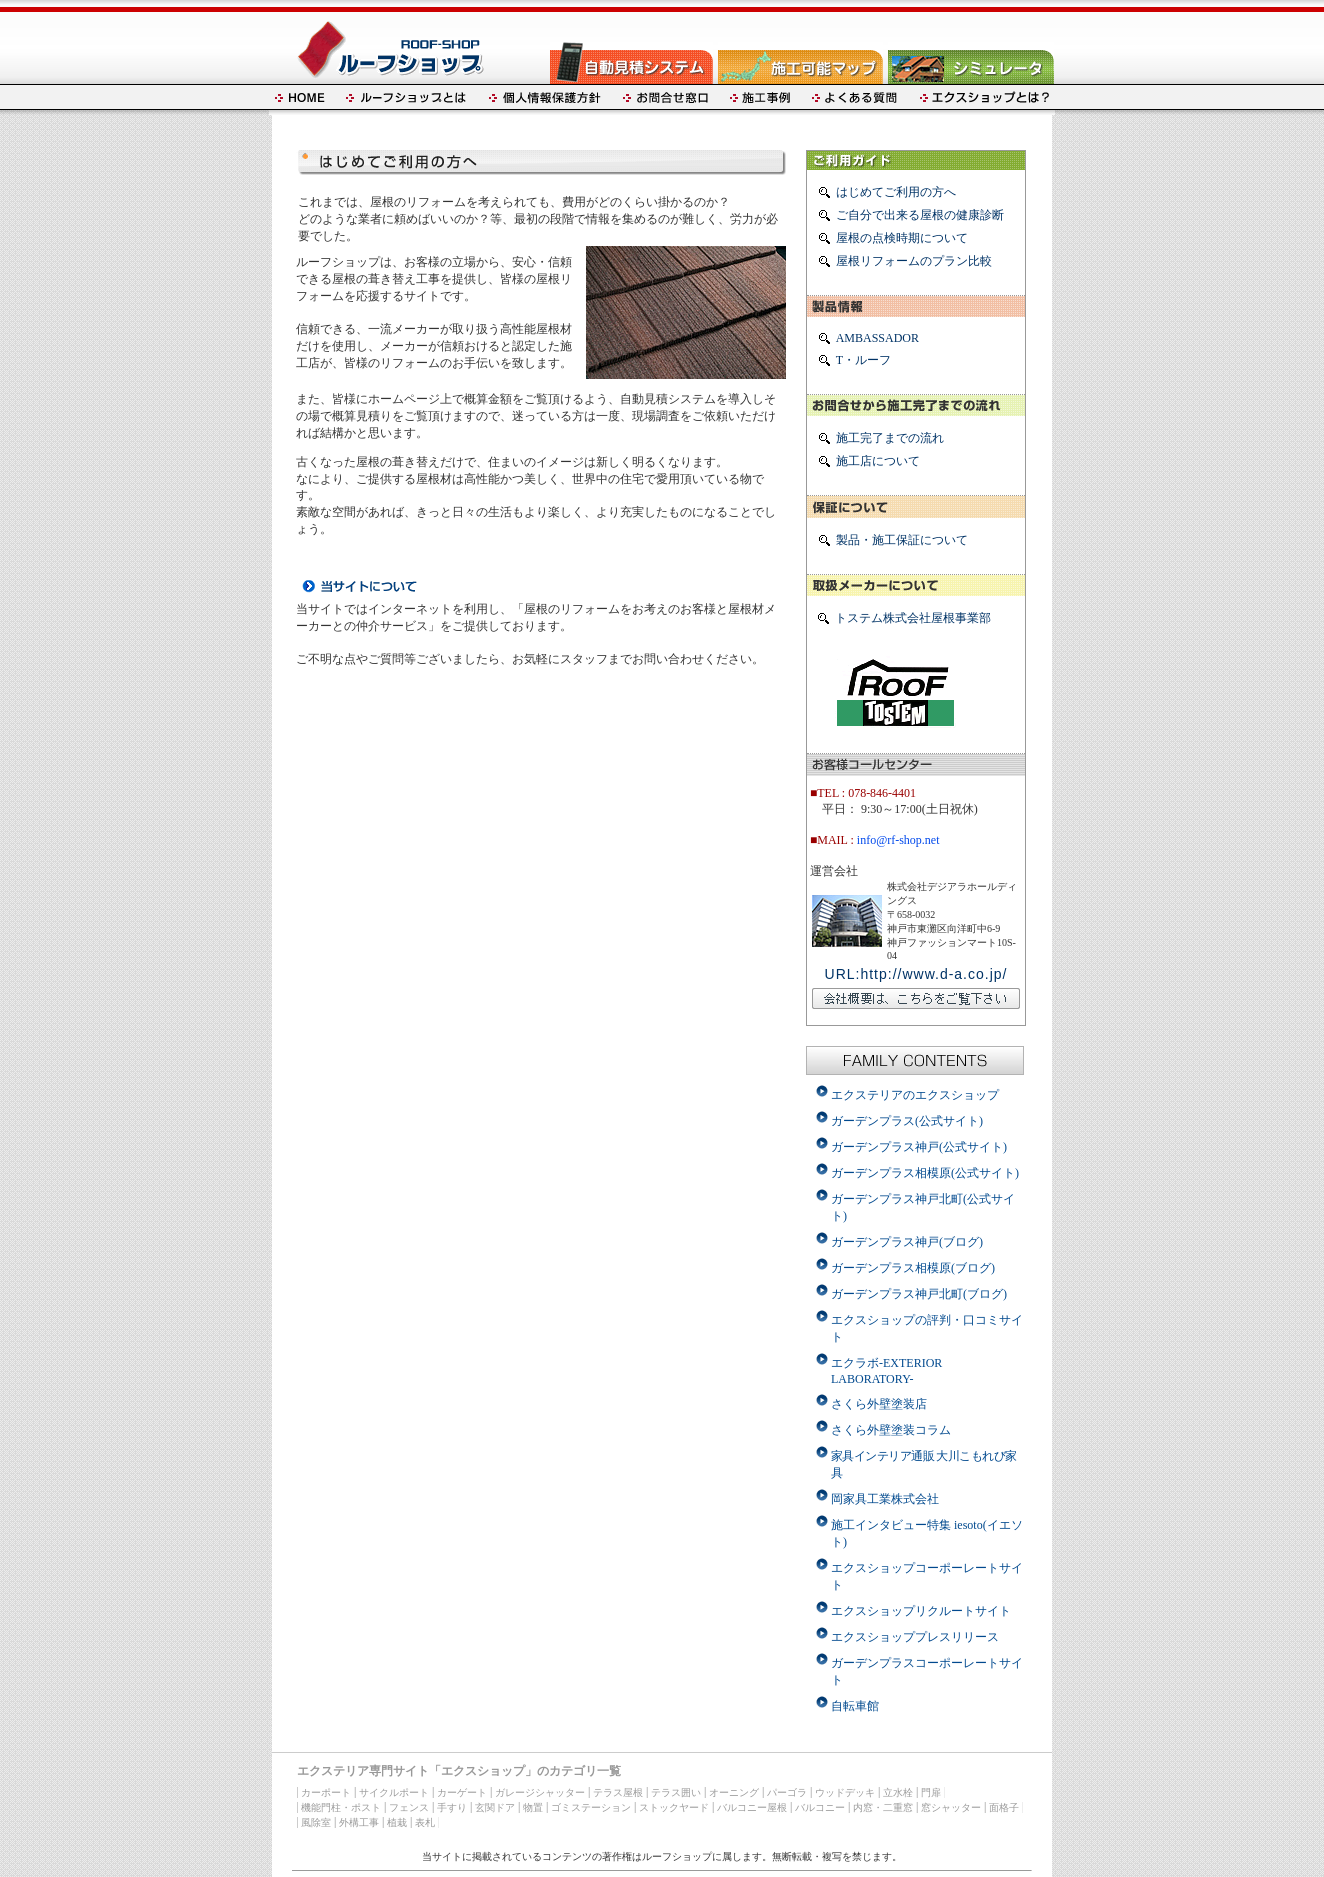 The height and width of the screenshot is (1877, 1324). What do you see at coordinates (462, 1792) in the screenshot?
I see `カーゲート` at bounding box center [462, 1792].